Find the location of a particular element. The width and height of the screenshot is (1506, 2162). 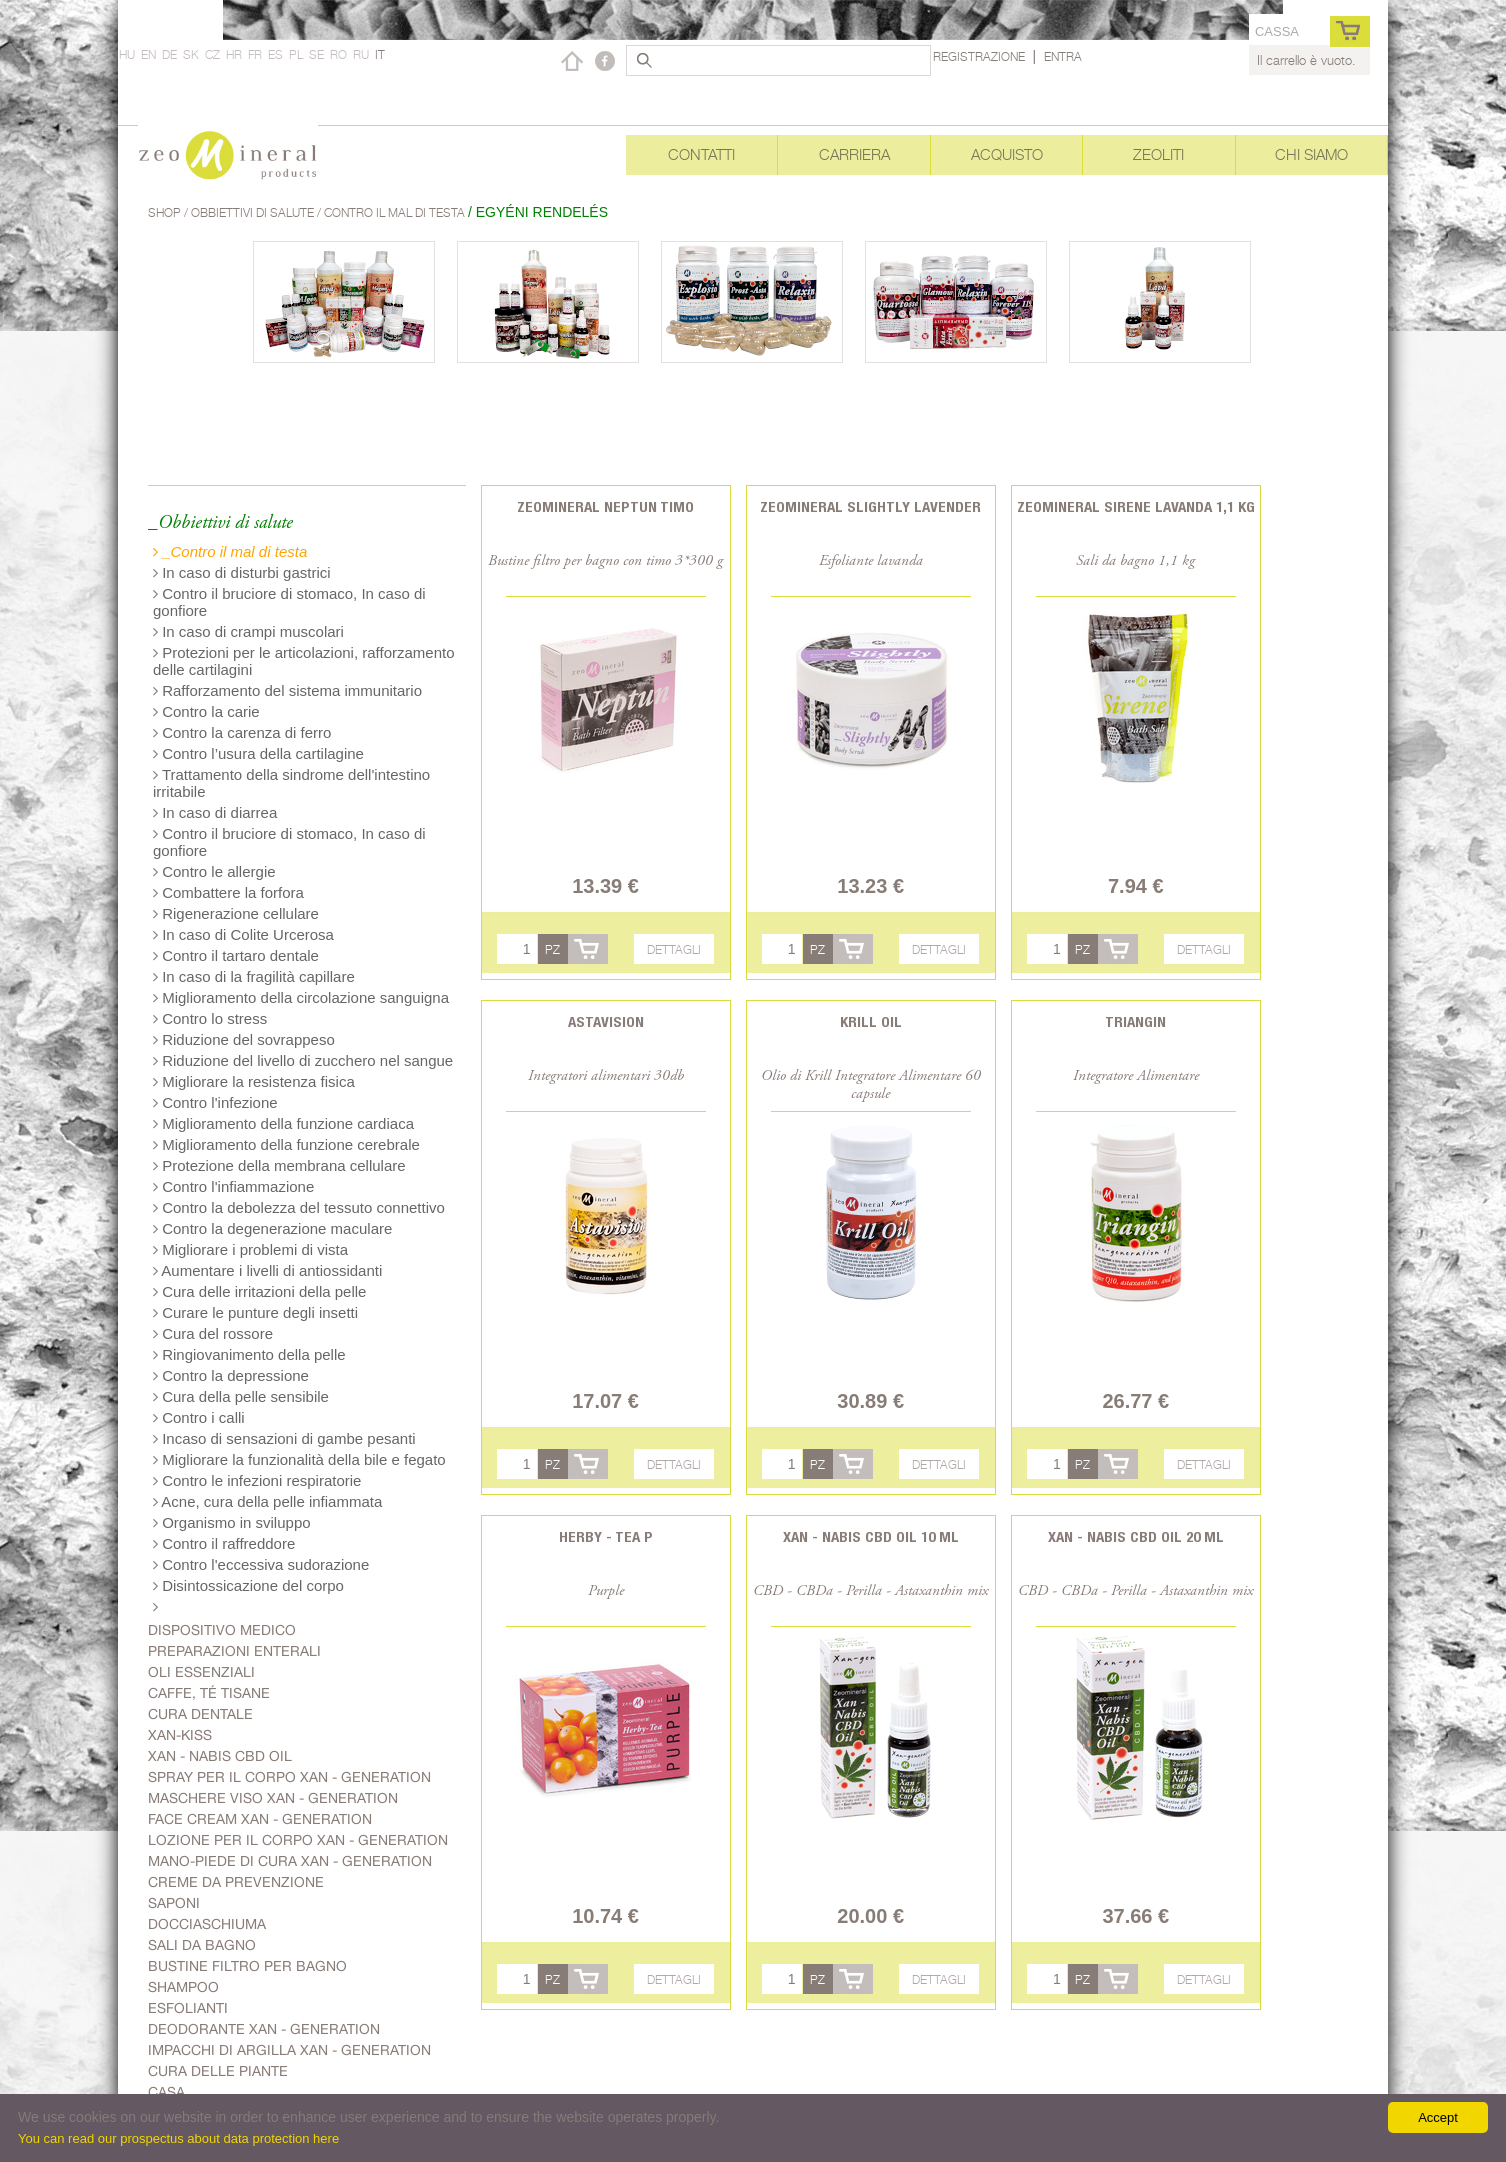

Zeomineral Slightly Lavender is located at coordinates (870, 506).